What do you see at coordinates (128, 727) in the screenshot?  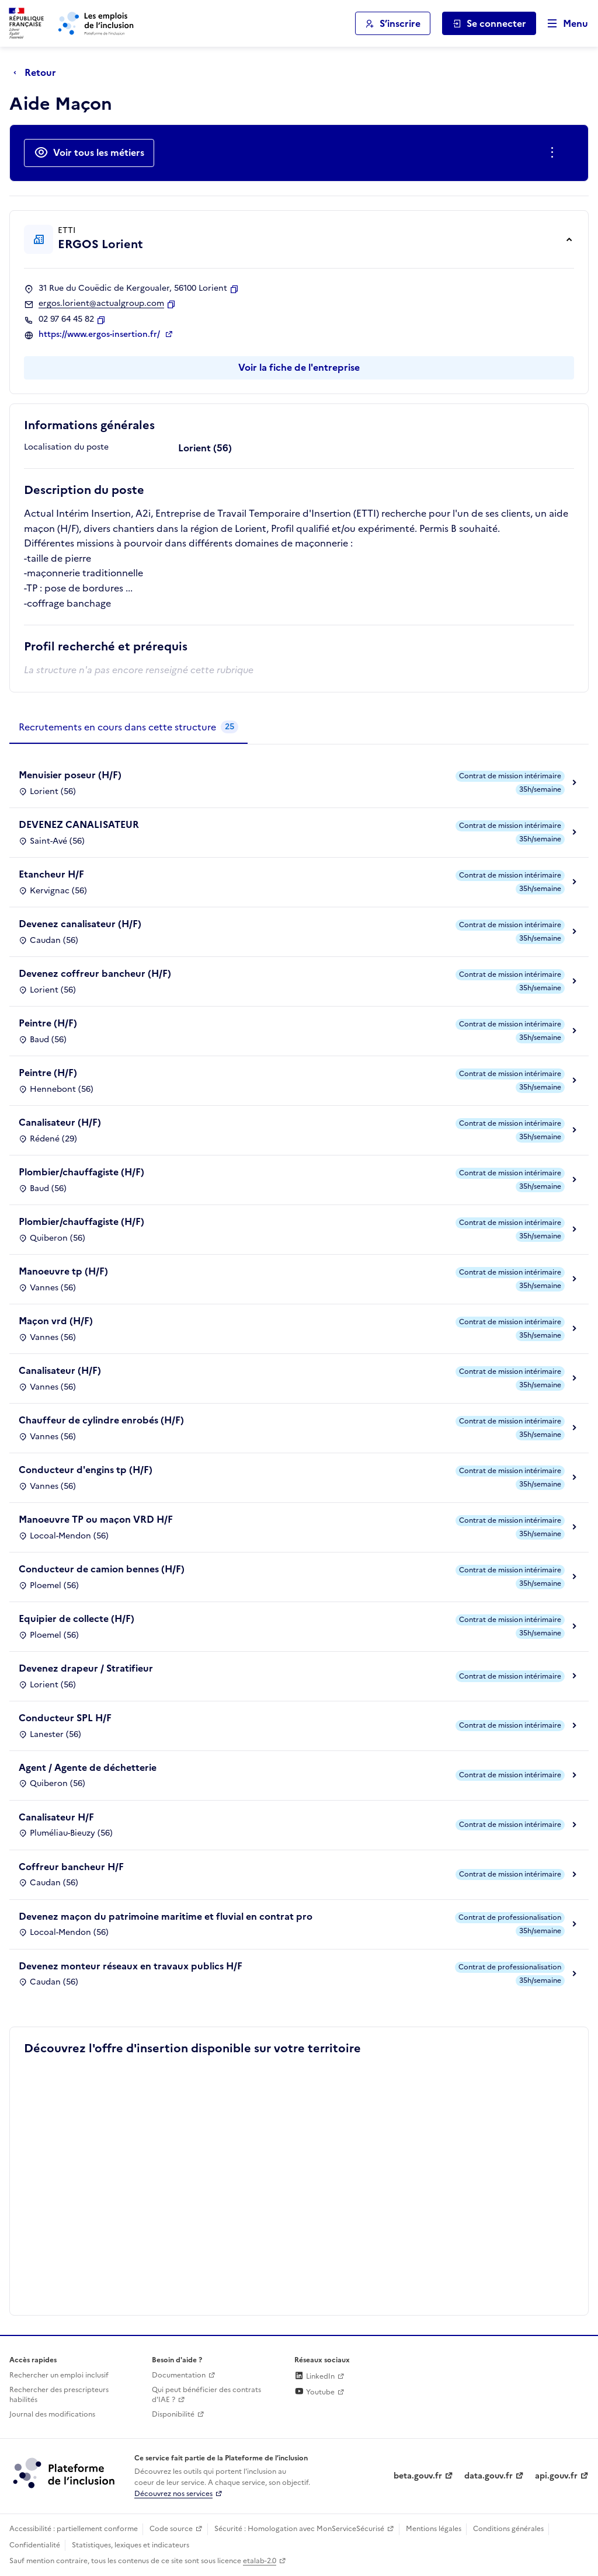 I see `[tab]` at bounding box center [128, 727].